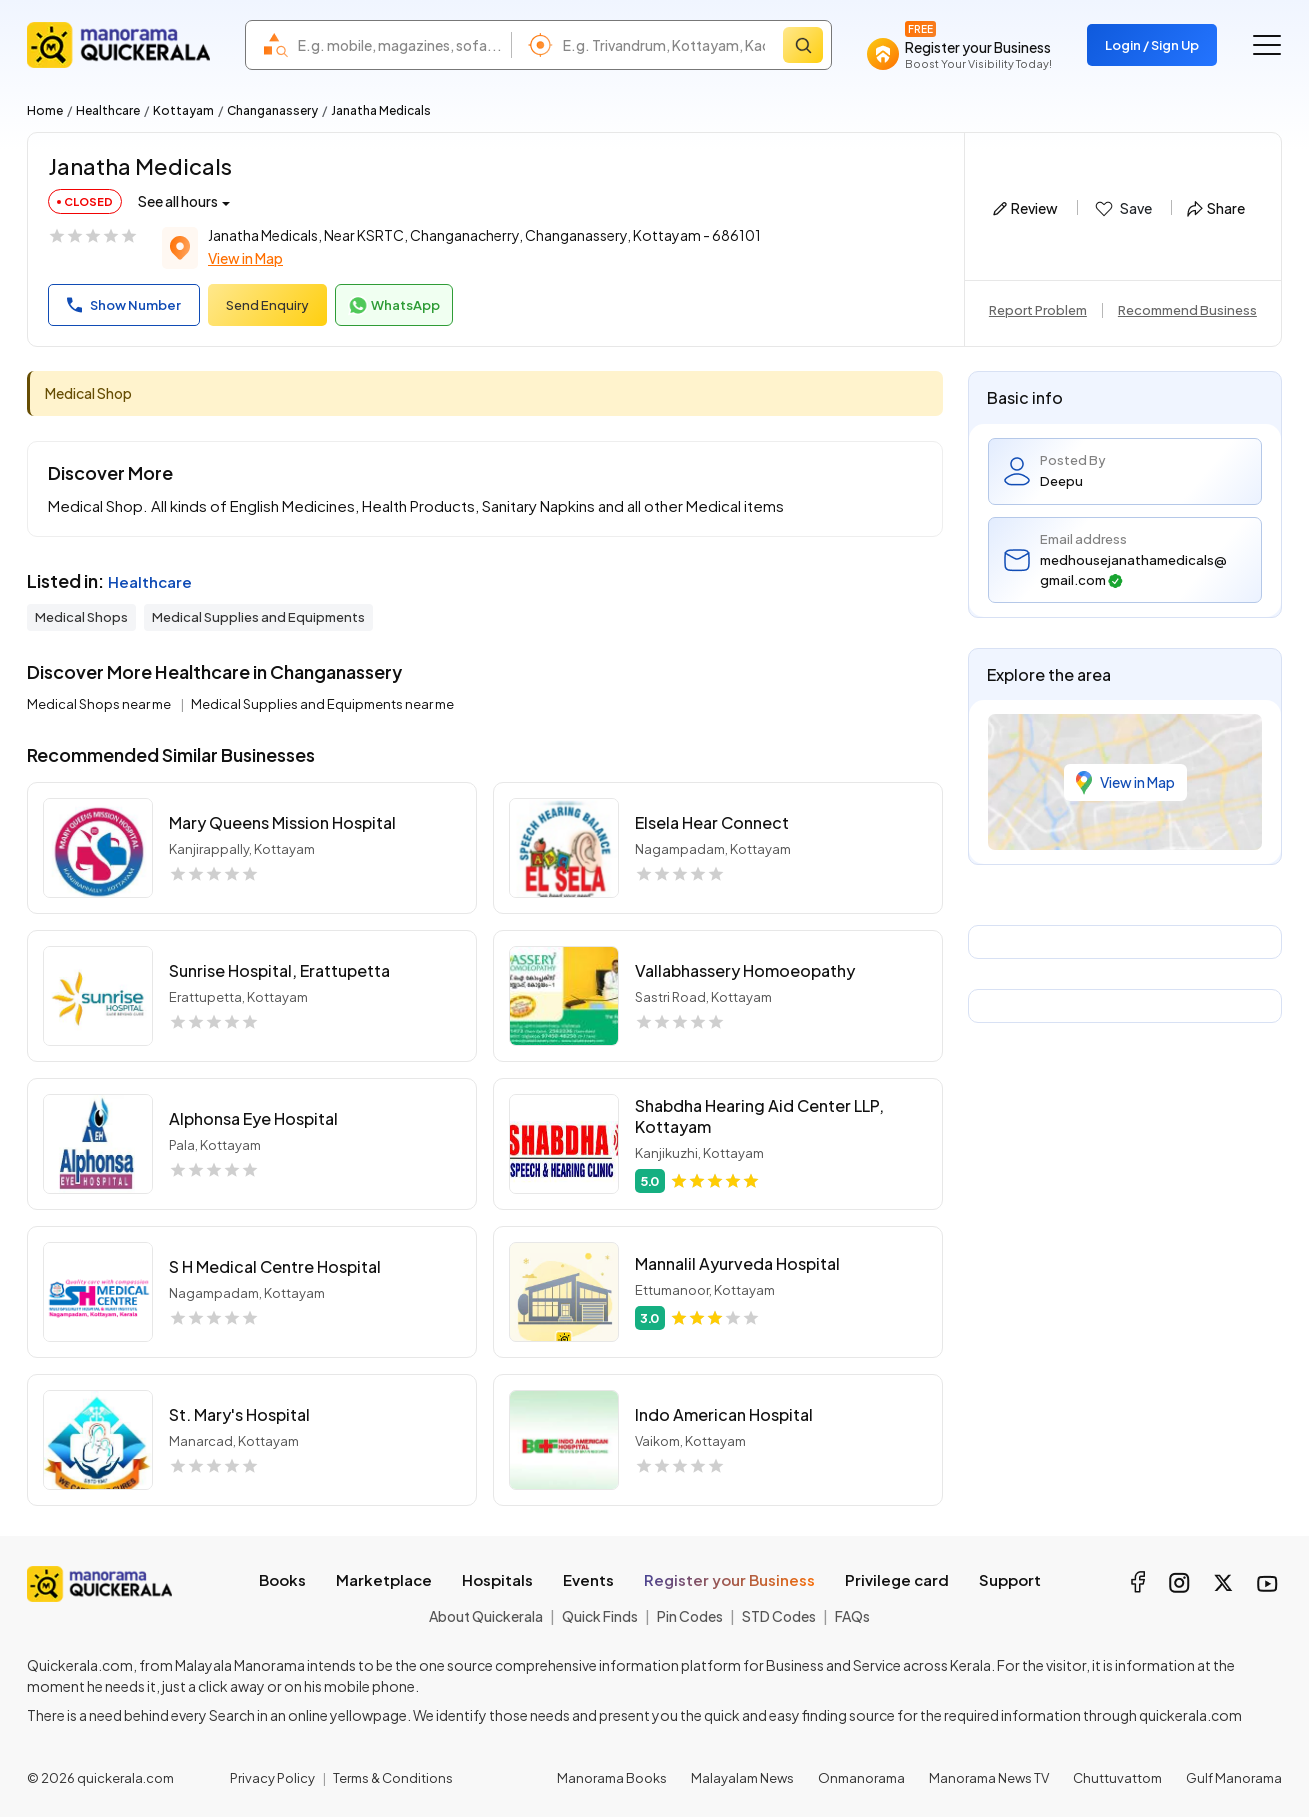 Image resolution: width=1309 pixels, height=1817 pixels. What do you see at coordinates (729, 1579) in the screenshot?
I see `Register your Business` at bounding box center [729, 1579].